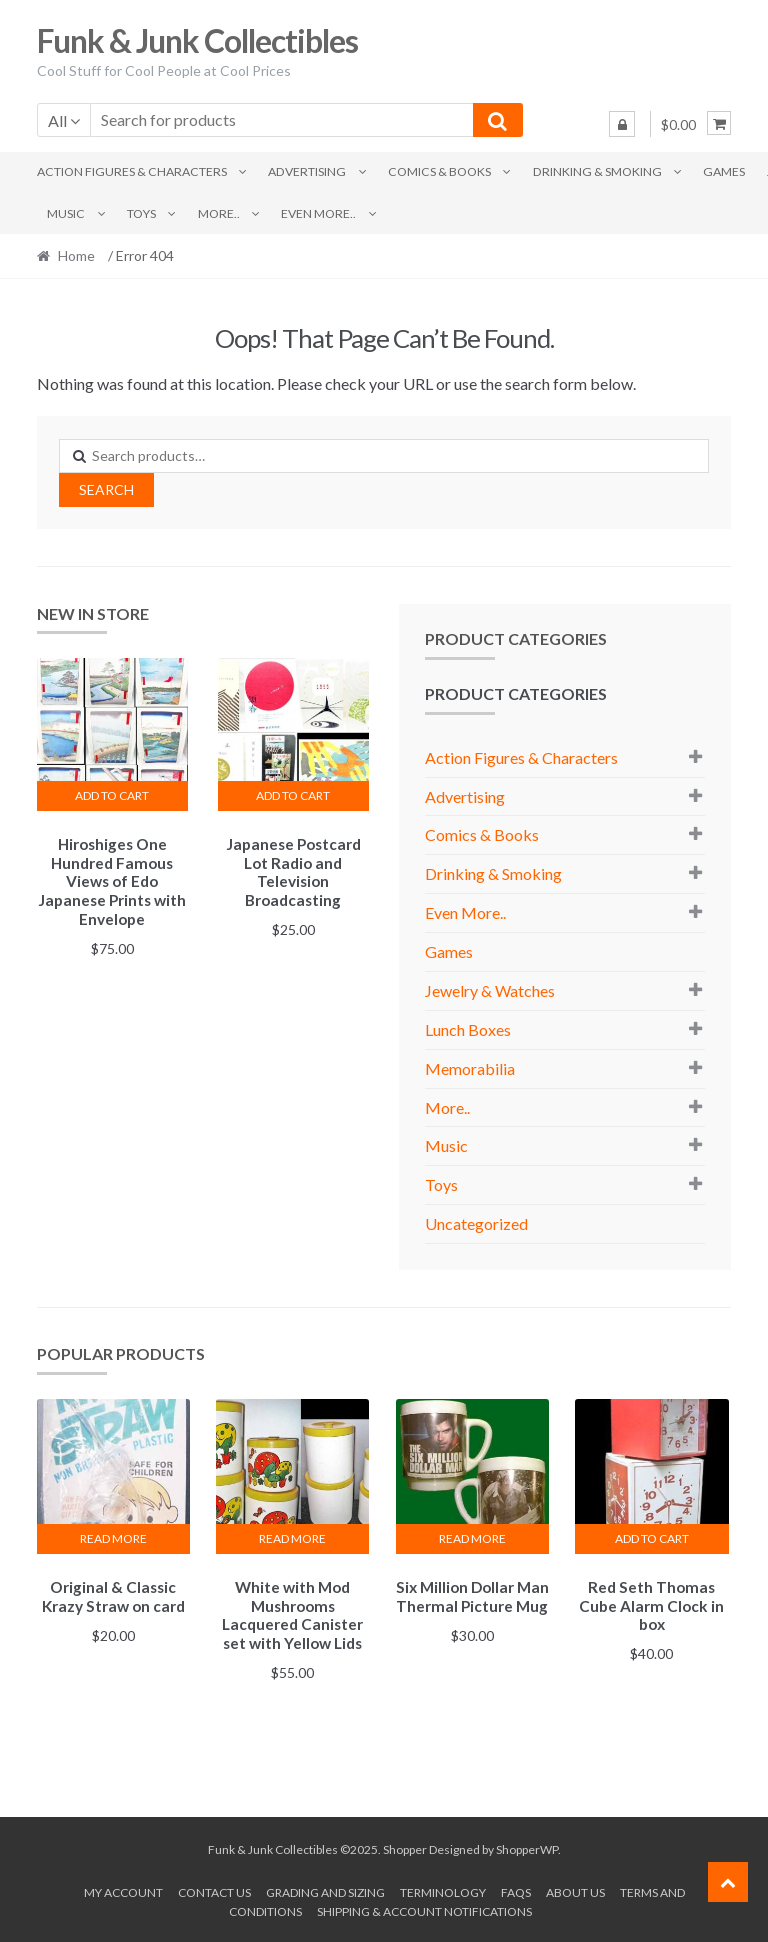  I want to click on Memorabilia, so click(470, 1068).